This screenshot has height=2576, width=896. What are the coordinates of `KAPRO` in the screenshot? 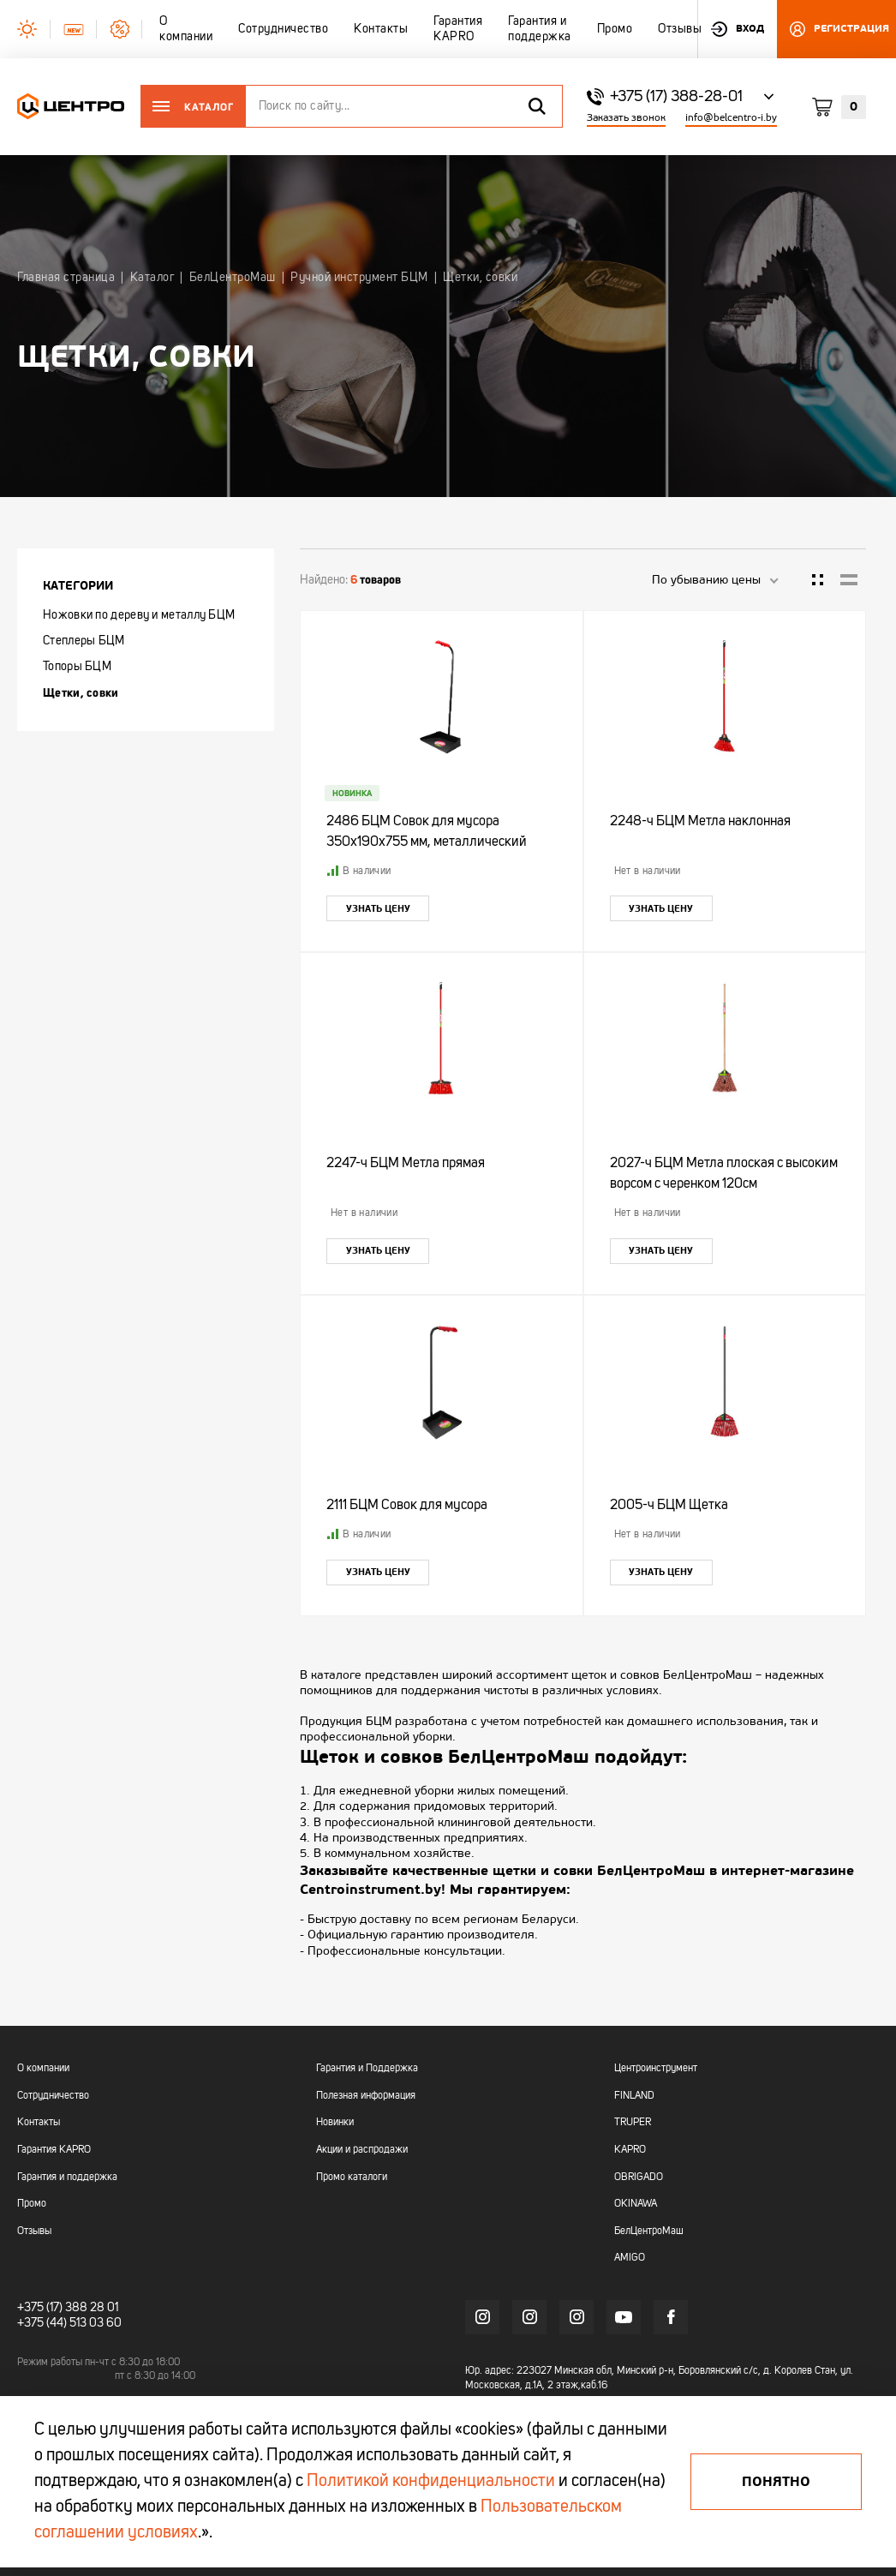 It's located at (630, 2150).